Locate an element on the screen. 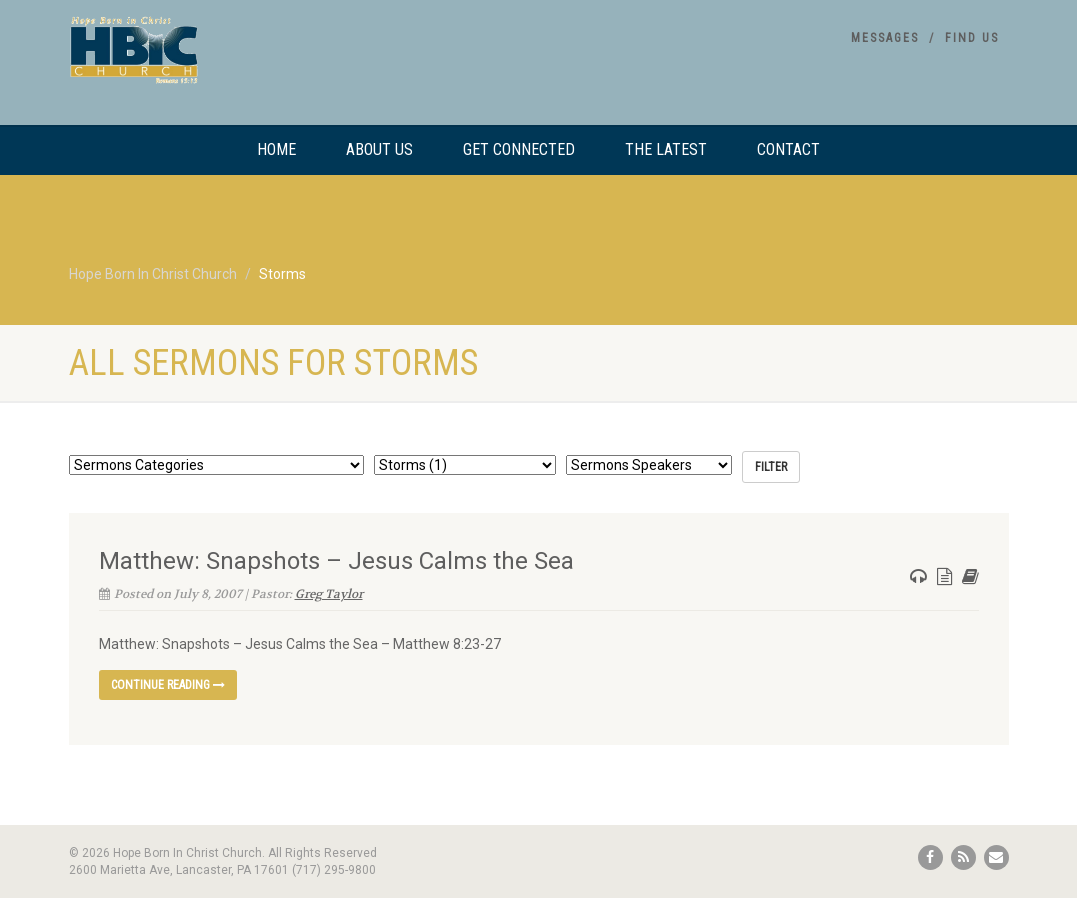 The height and width of the screenshot is (898, 1077). Contact is located at coordinates (788, 149).